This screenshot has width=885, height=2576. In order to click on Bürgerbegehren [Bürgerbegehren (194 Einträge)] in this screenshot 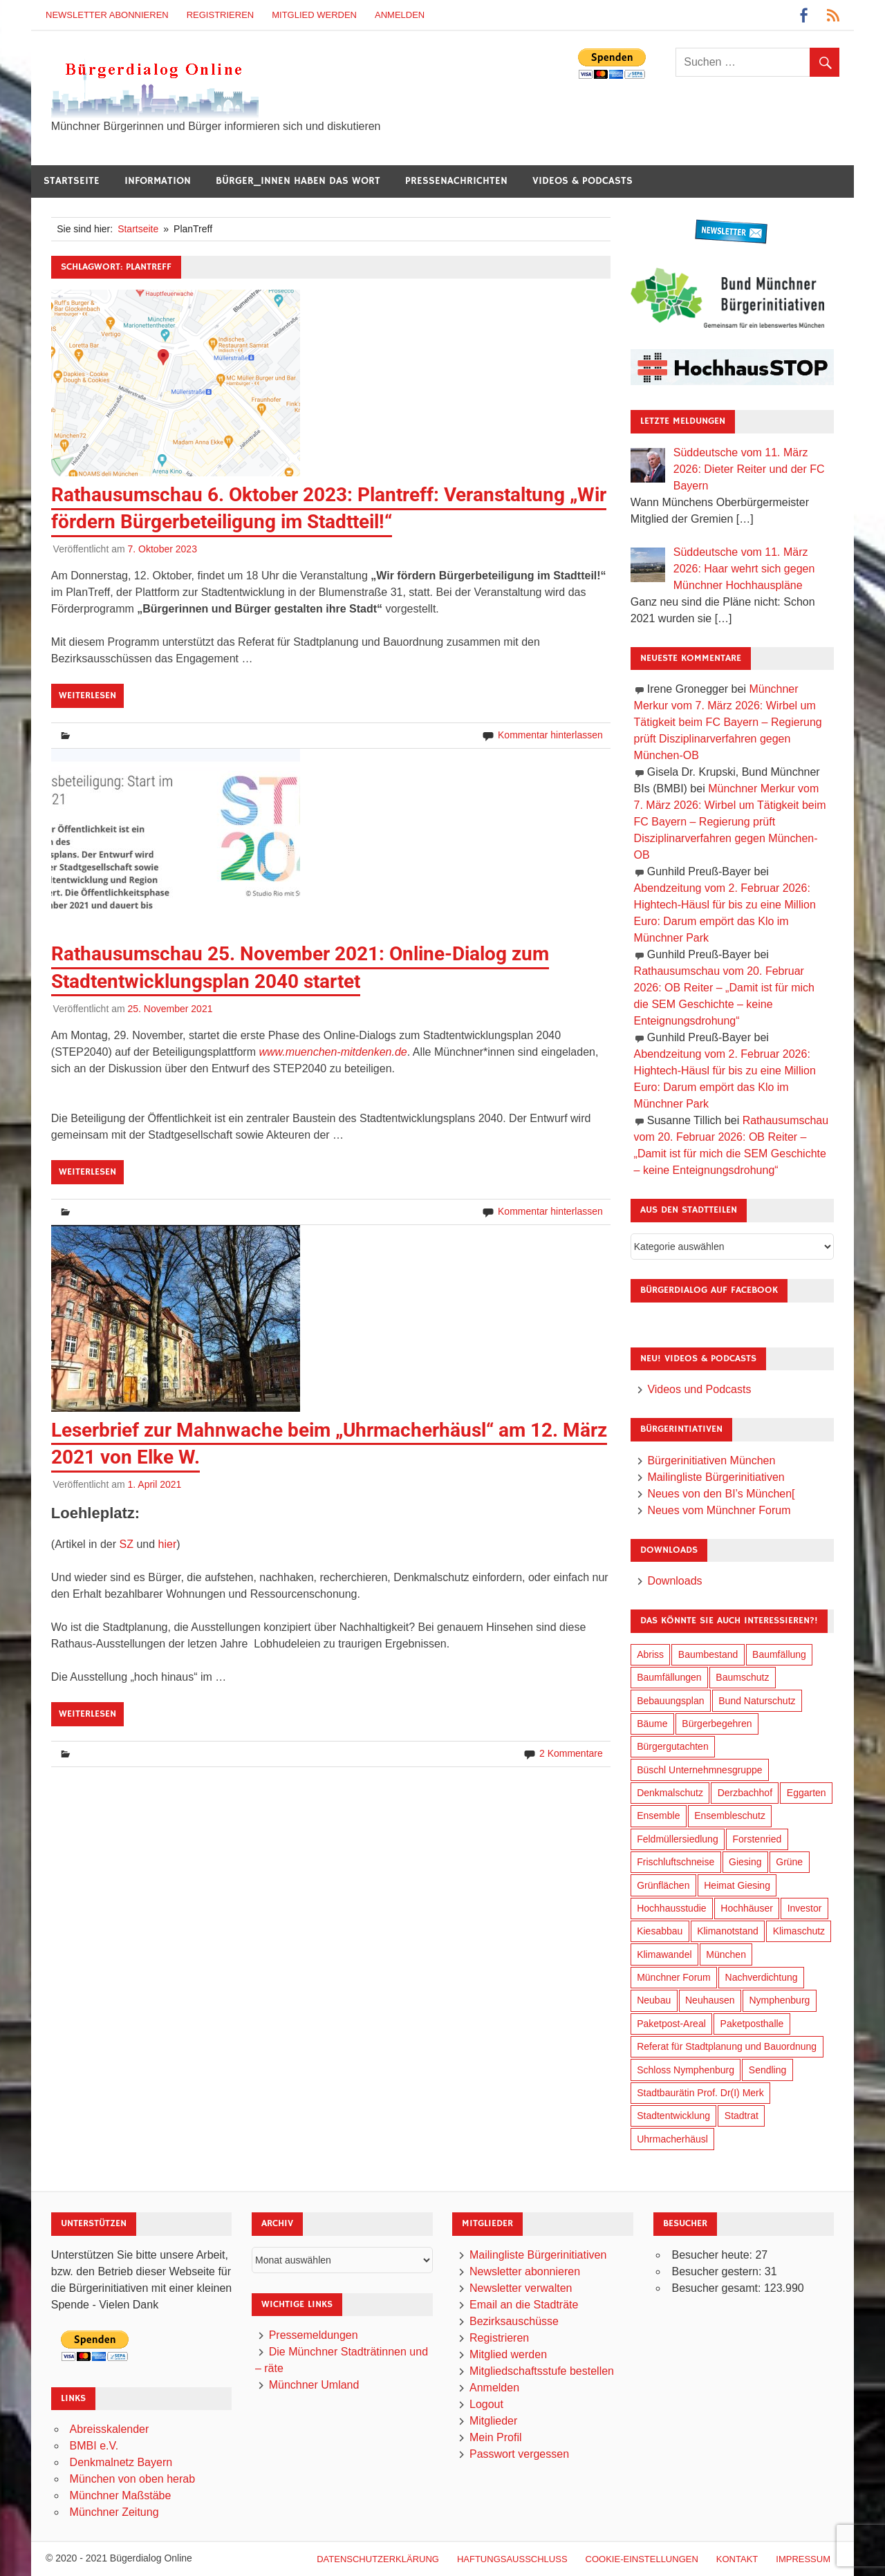, I will do `click(717, 1723)`.